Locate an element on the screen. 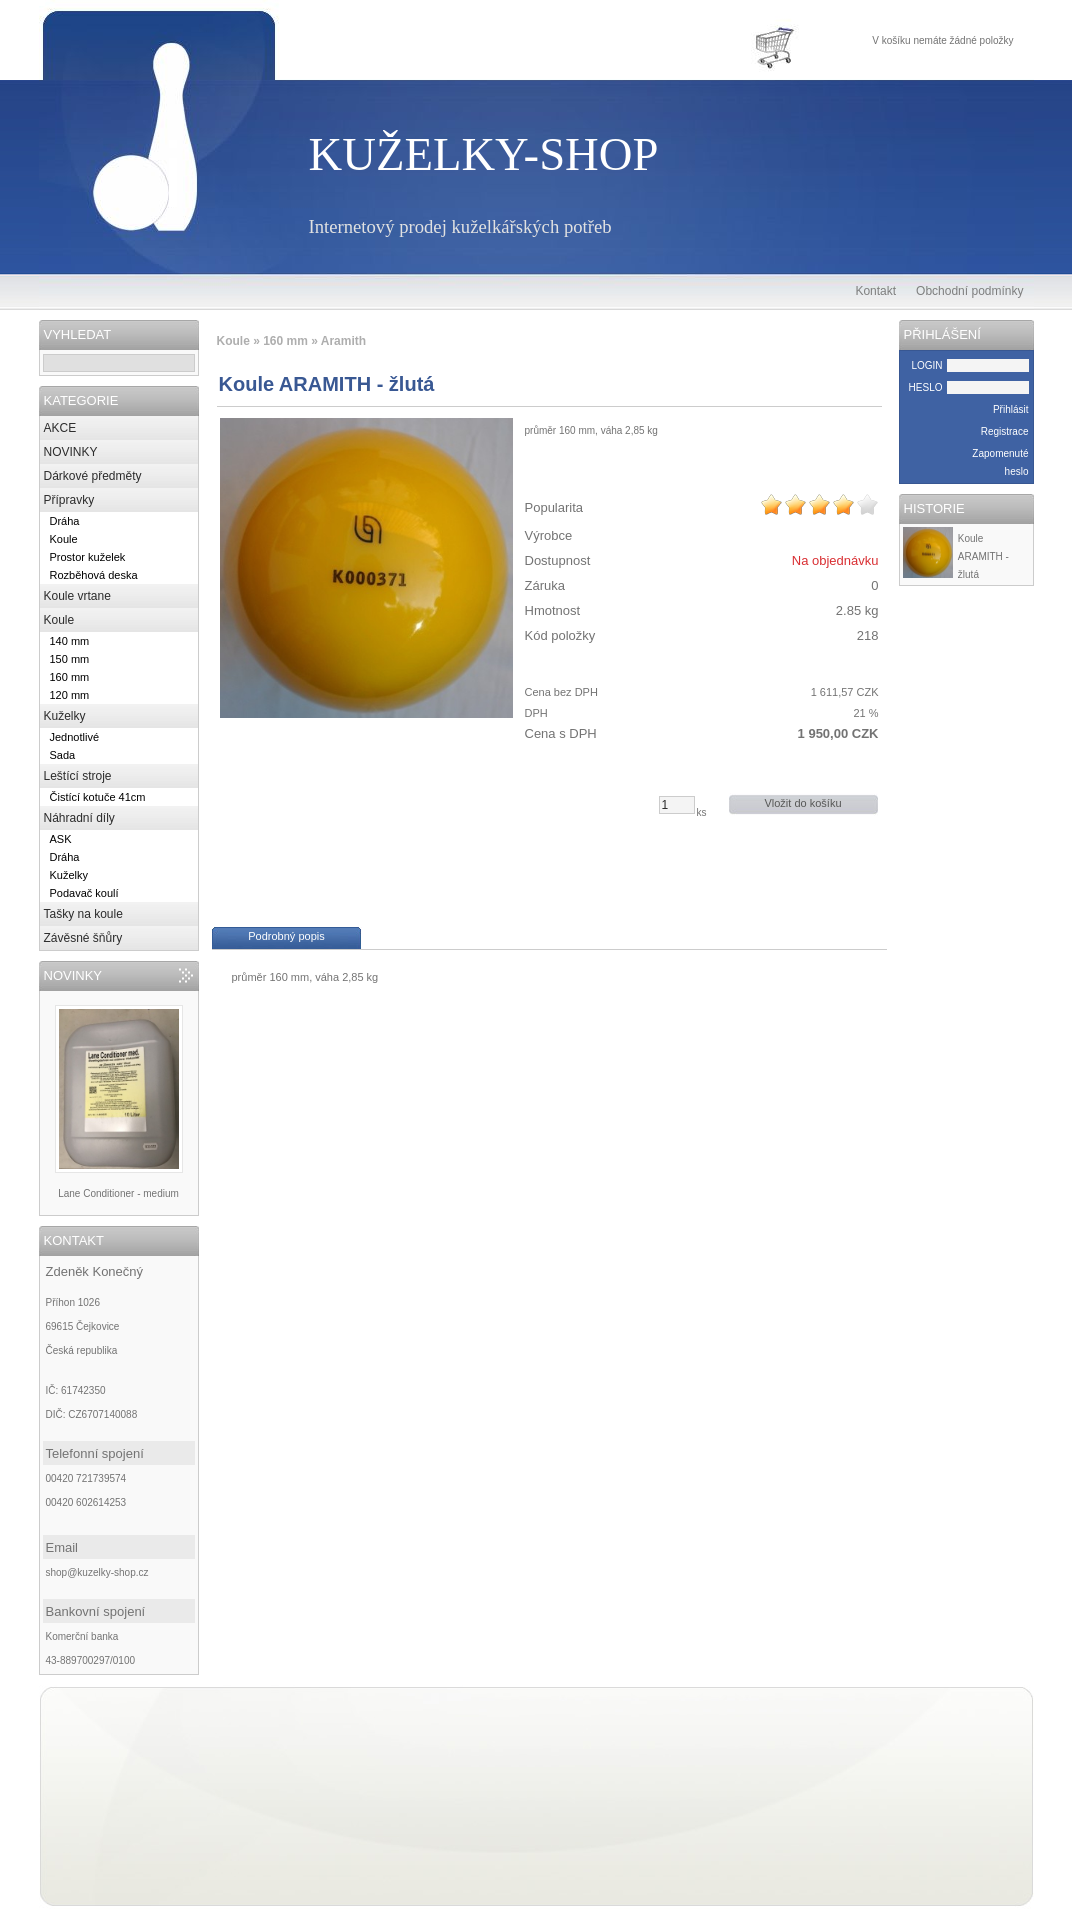 The height and width of the screenshot is (1919, 1072). Dráha is located at coordinates (65, 521).